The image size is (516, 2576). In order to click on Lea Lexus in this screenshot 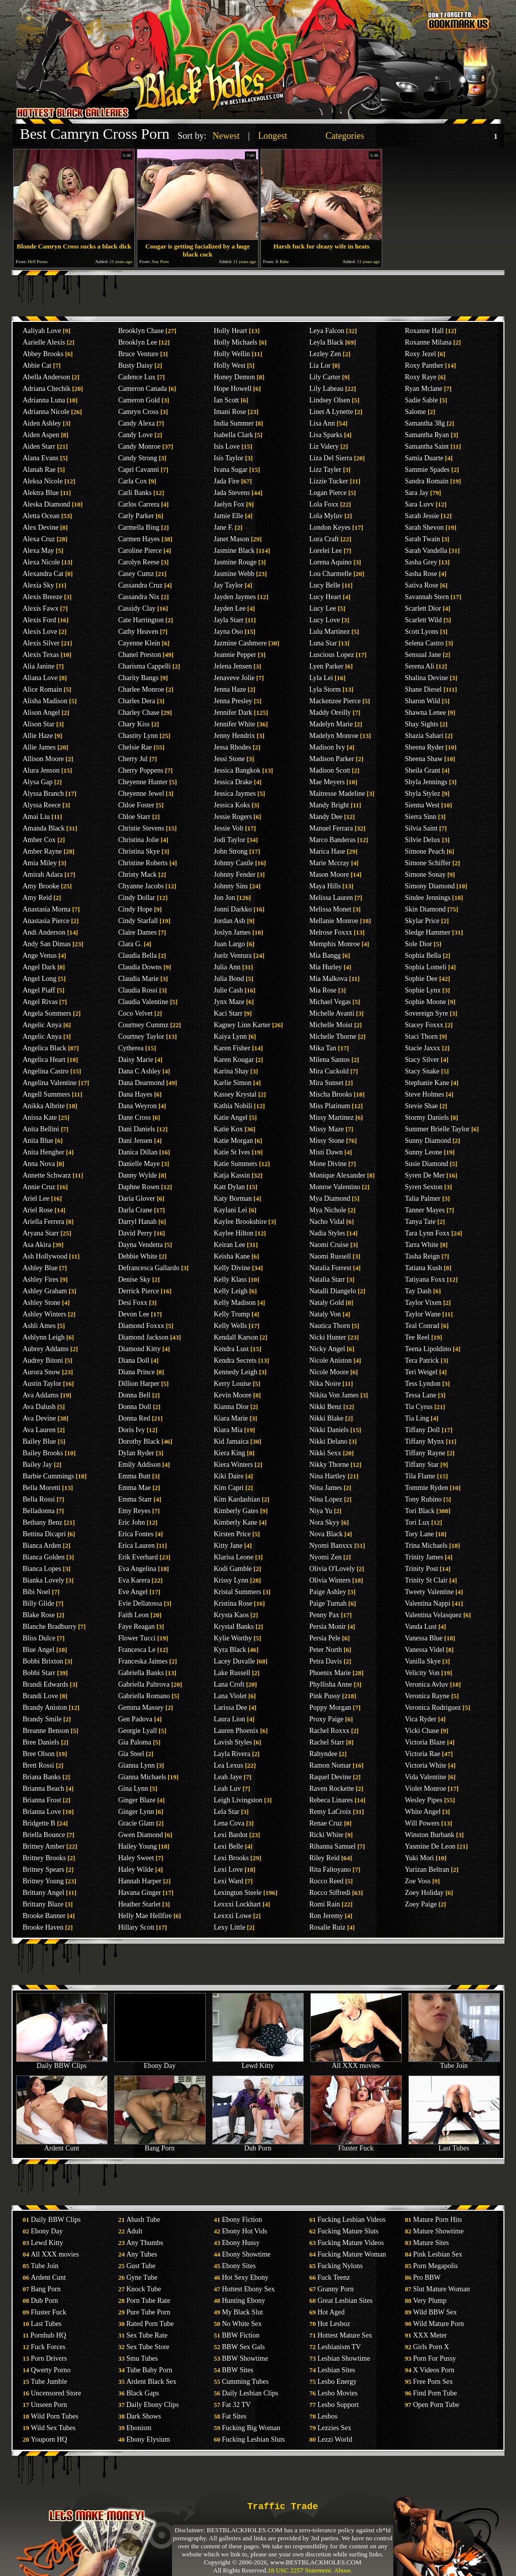, I will do `click(228, 1765)`.